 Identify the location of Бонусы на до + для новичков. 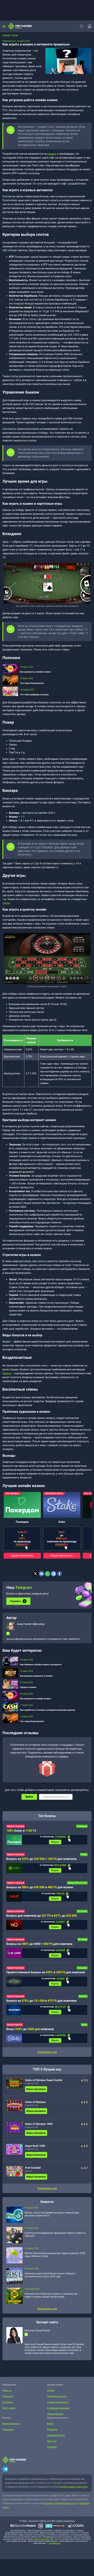
(41, 1859).